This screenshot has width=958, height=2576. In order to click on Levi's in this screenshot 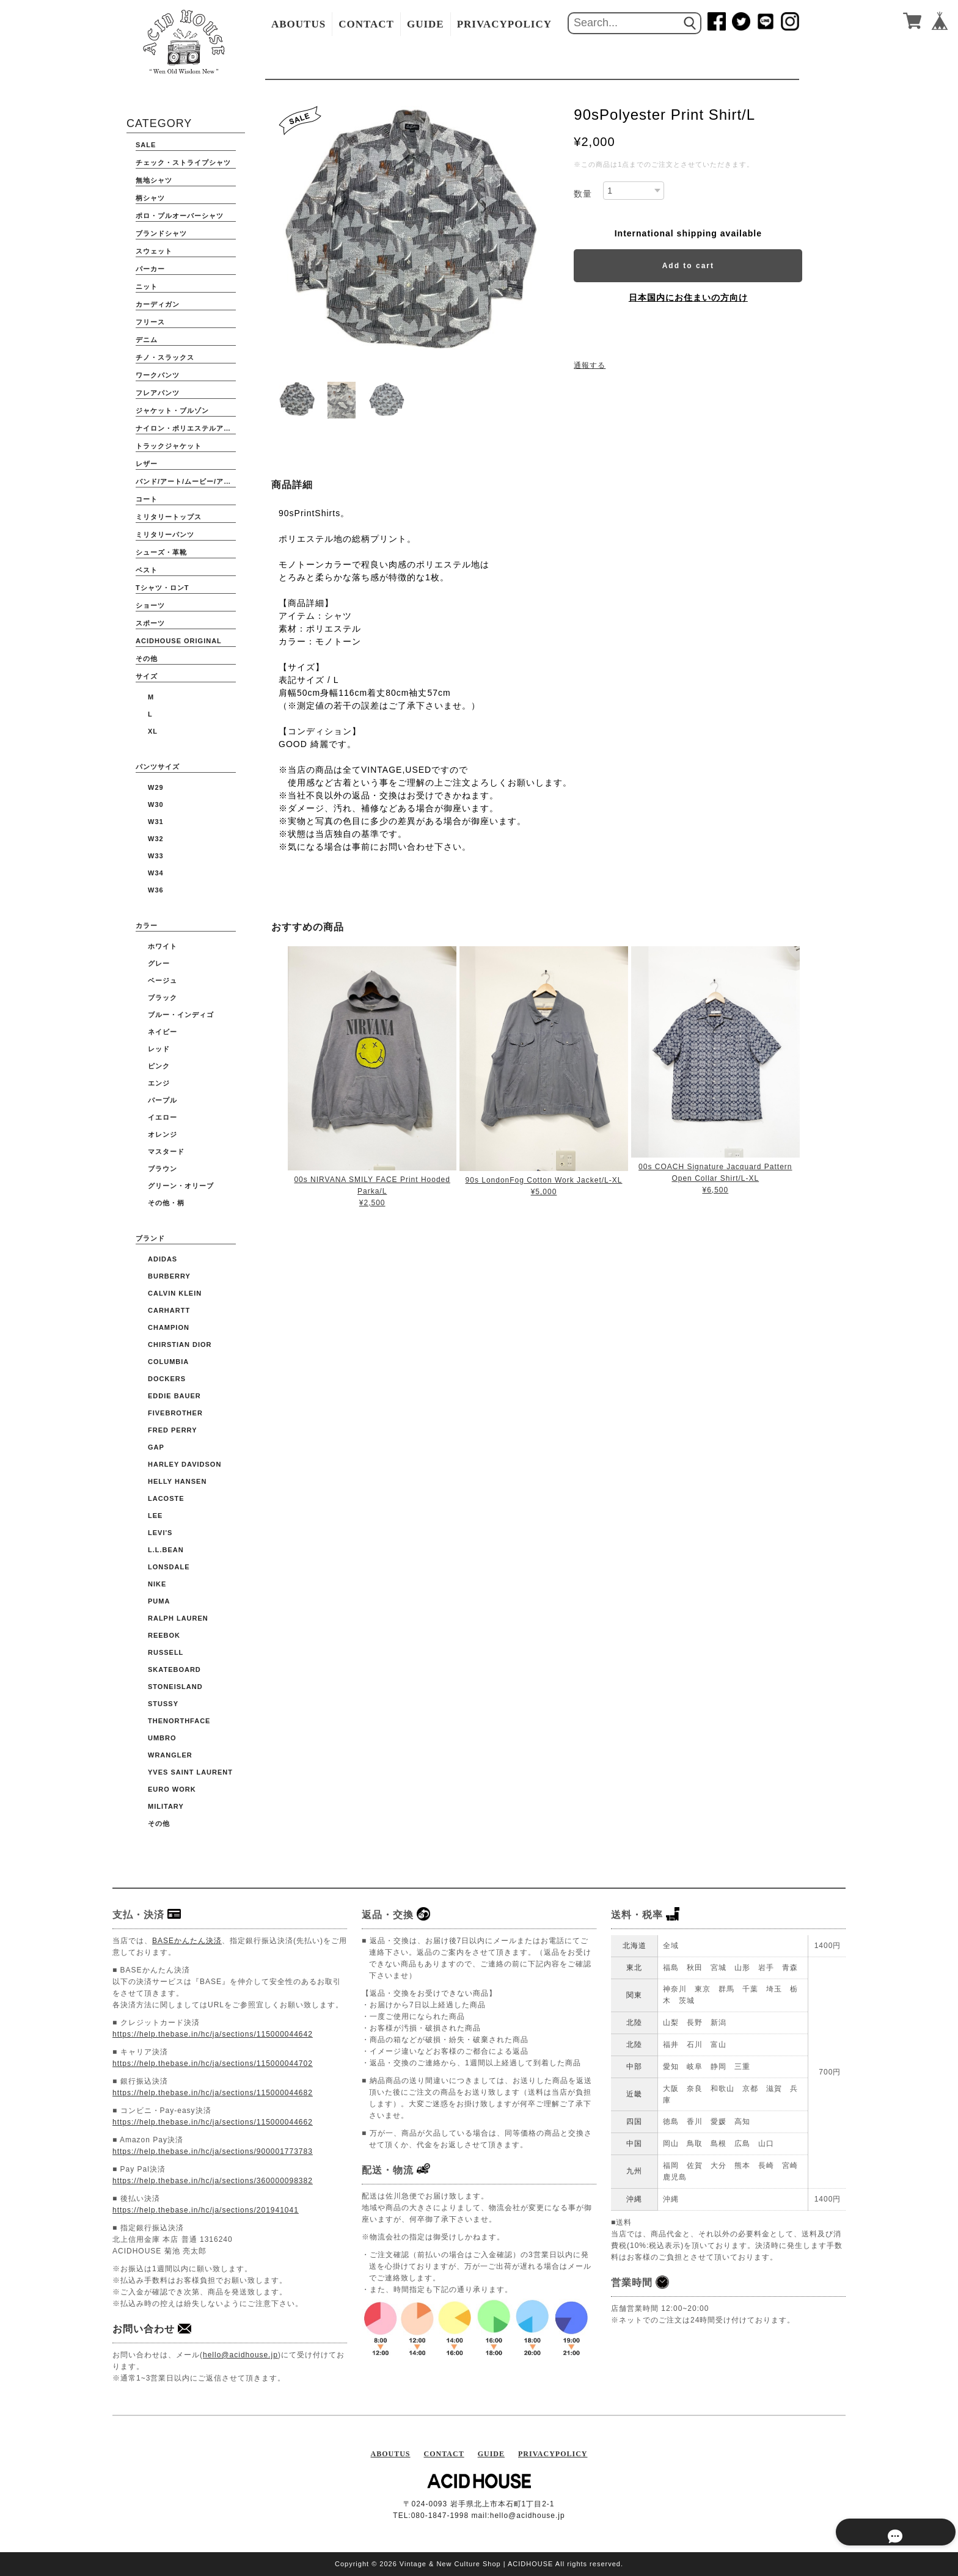, I will do `click(160, 1532)`.